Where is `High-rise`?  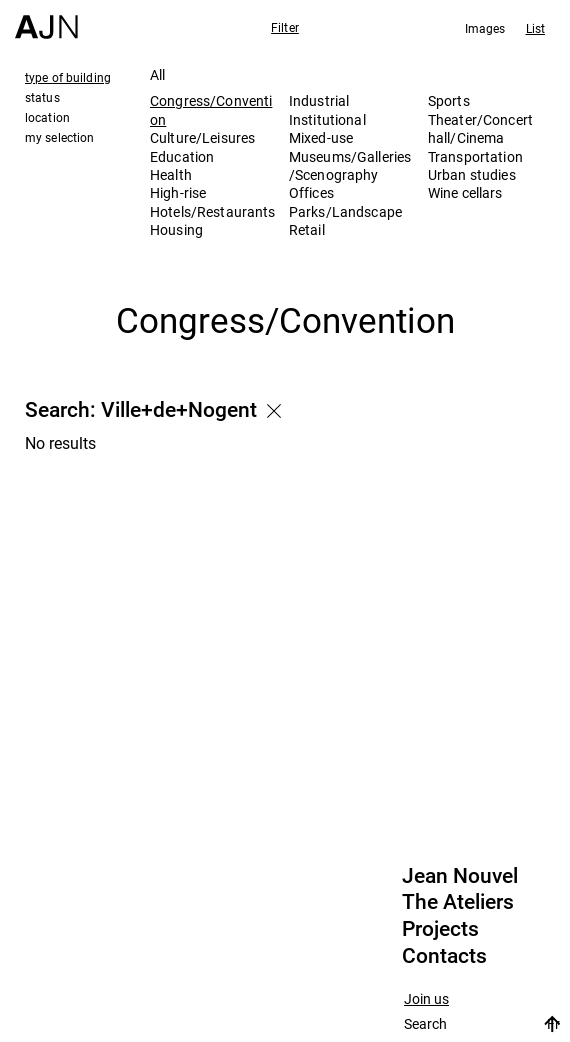
High-rise is located at coordinates (178, 192).